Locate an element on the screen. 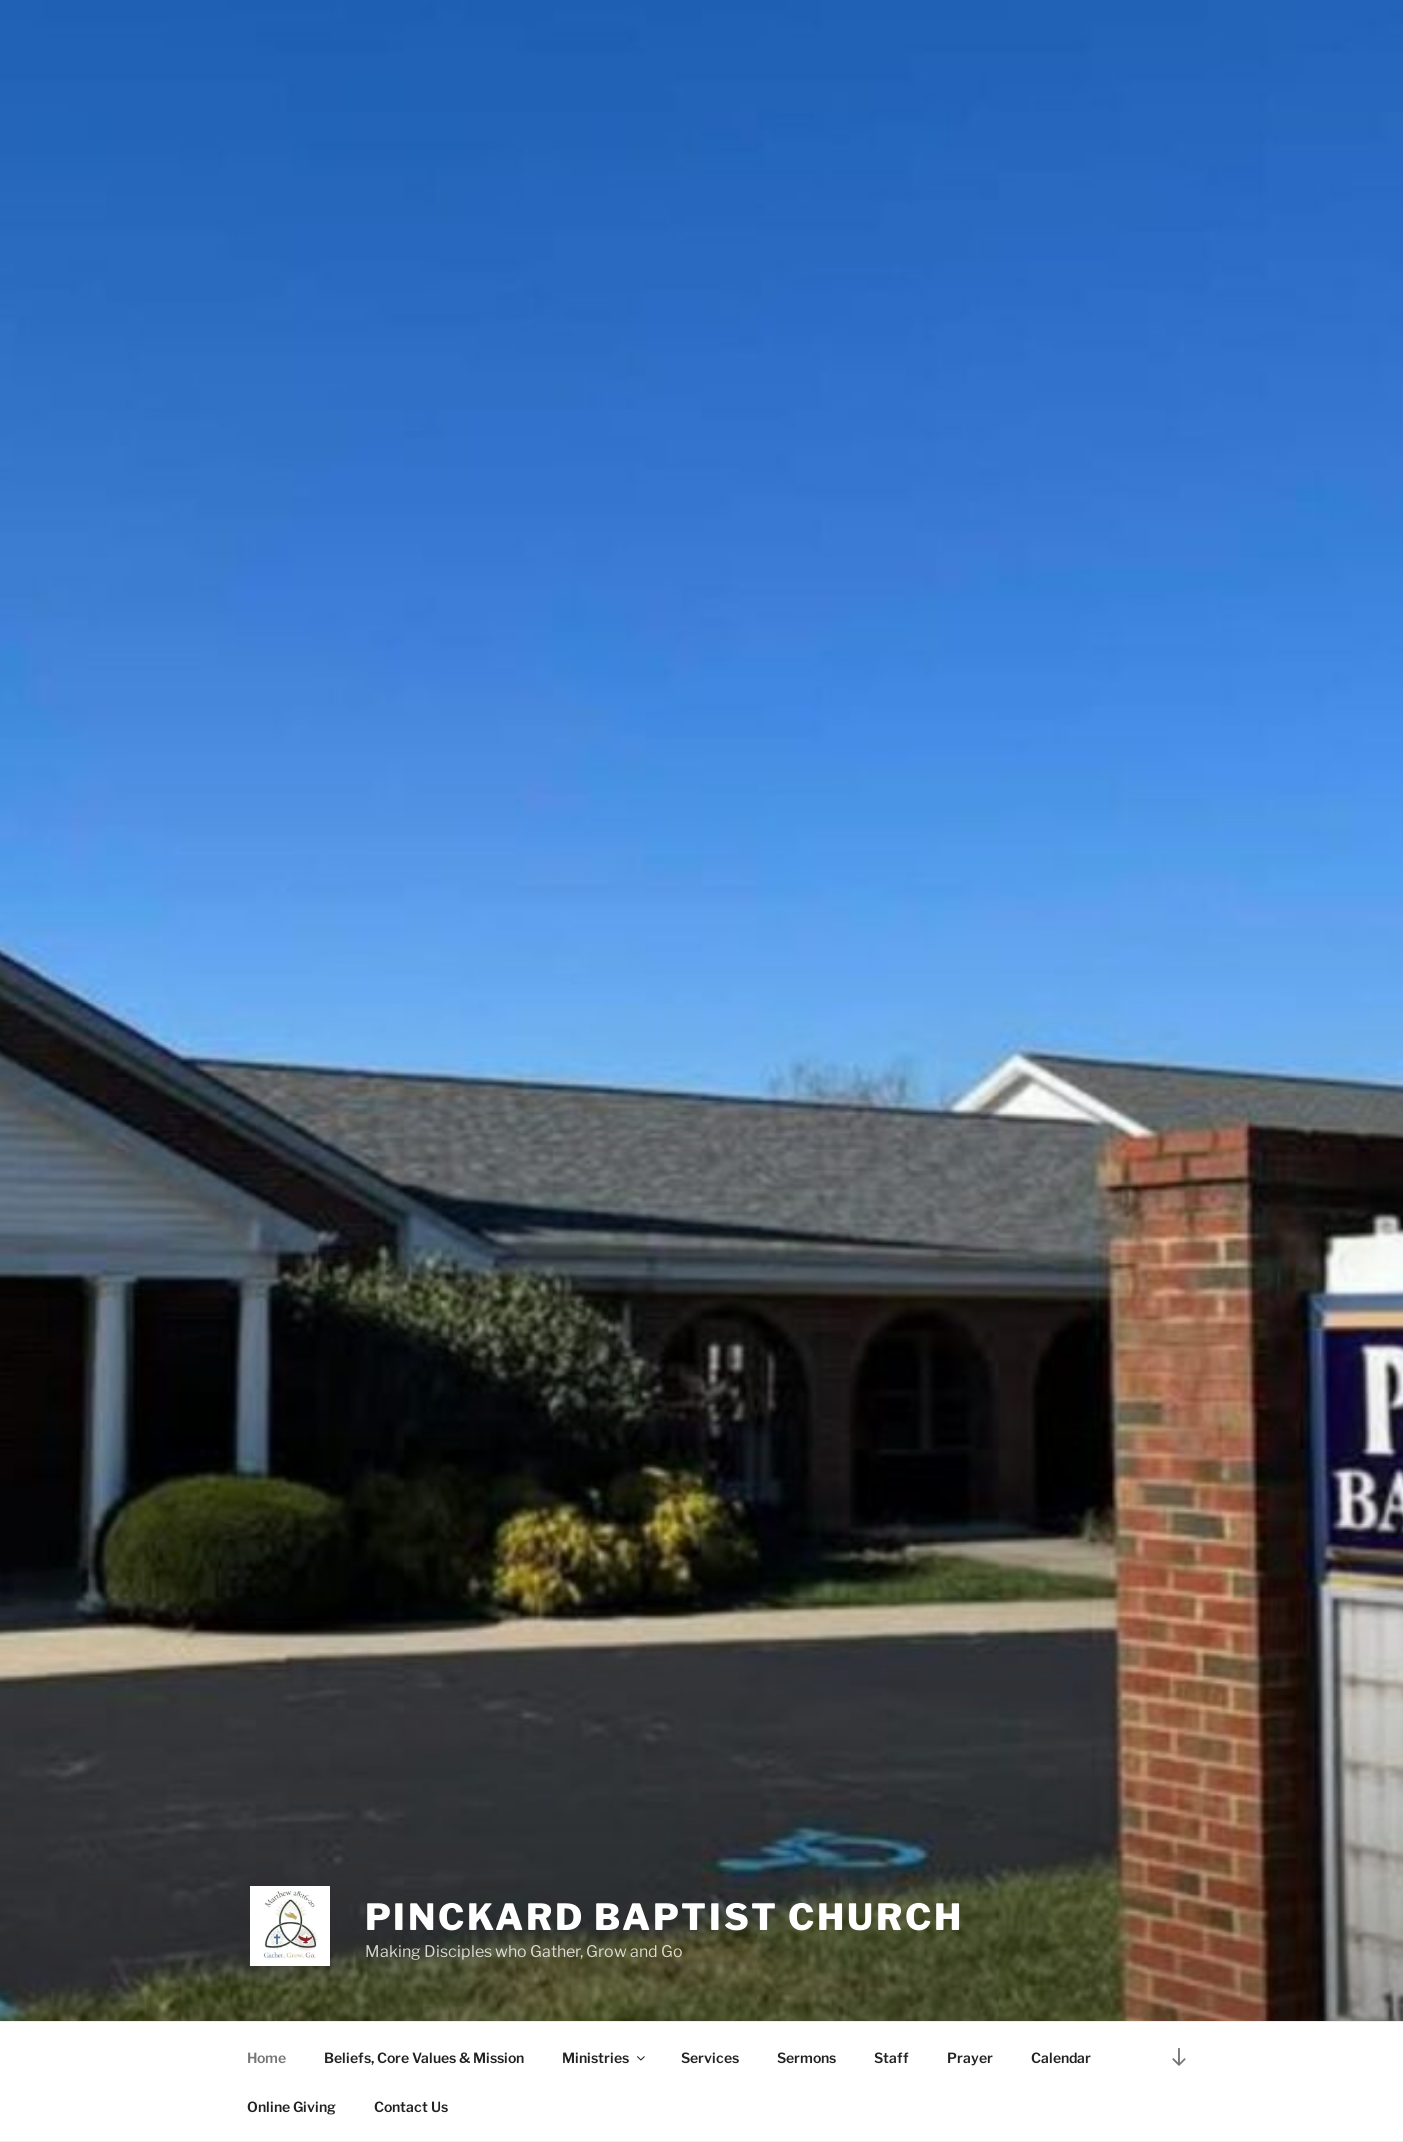 This screenshot has width=1403, height=2142. Beliefs, Core Values & Mission is located at coordinates (424, 2057).